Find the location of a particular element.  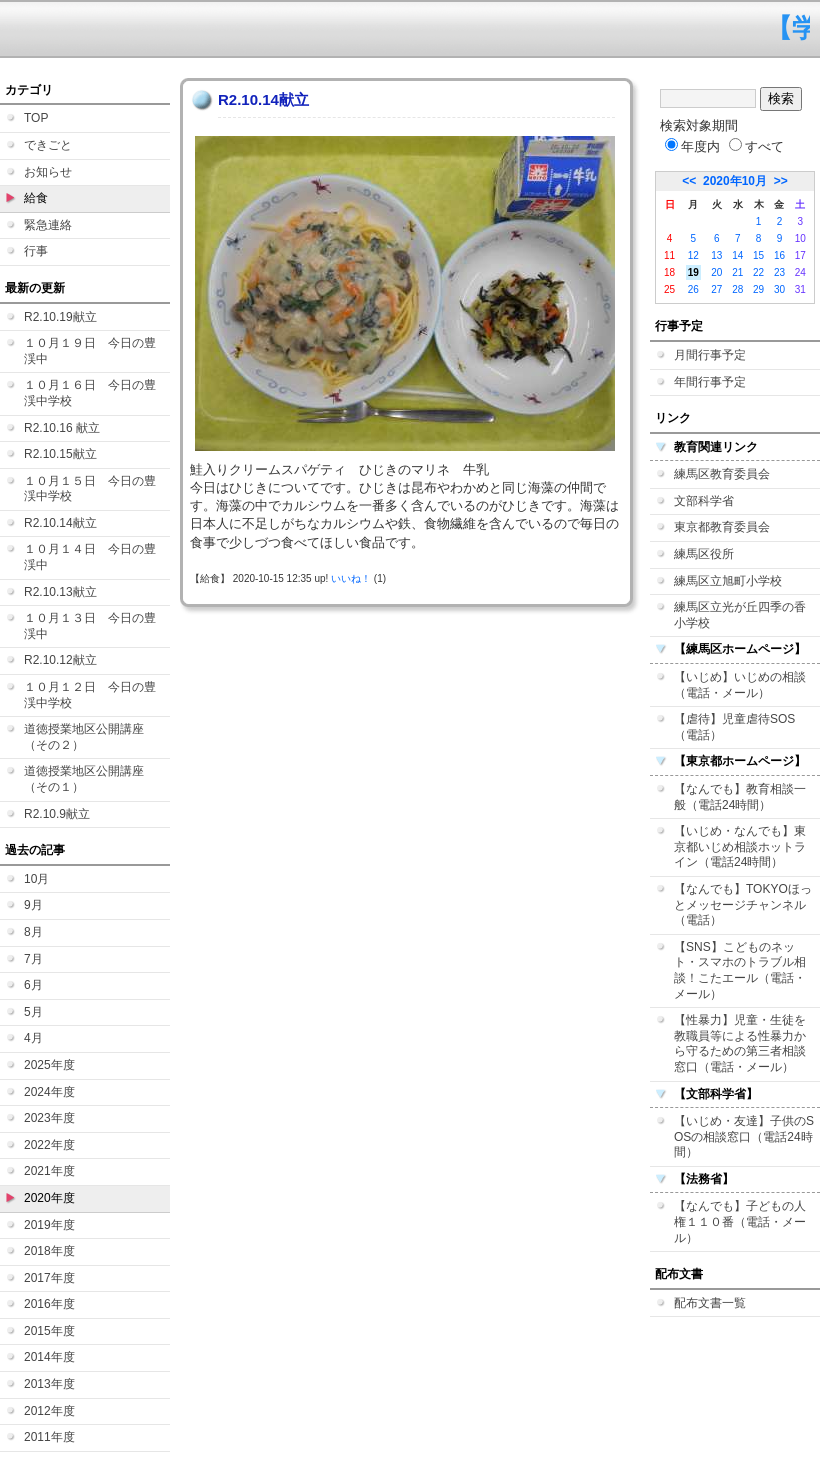

2011年度 is located at coordinates (49, 1437).